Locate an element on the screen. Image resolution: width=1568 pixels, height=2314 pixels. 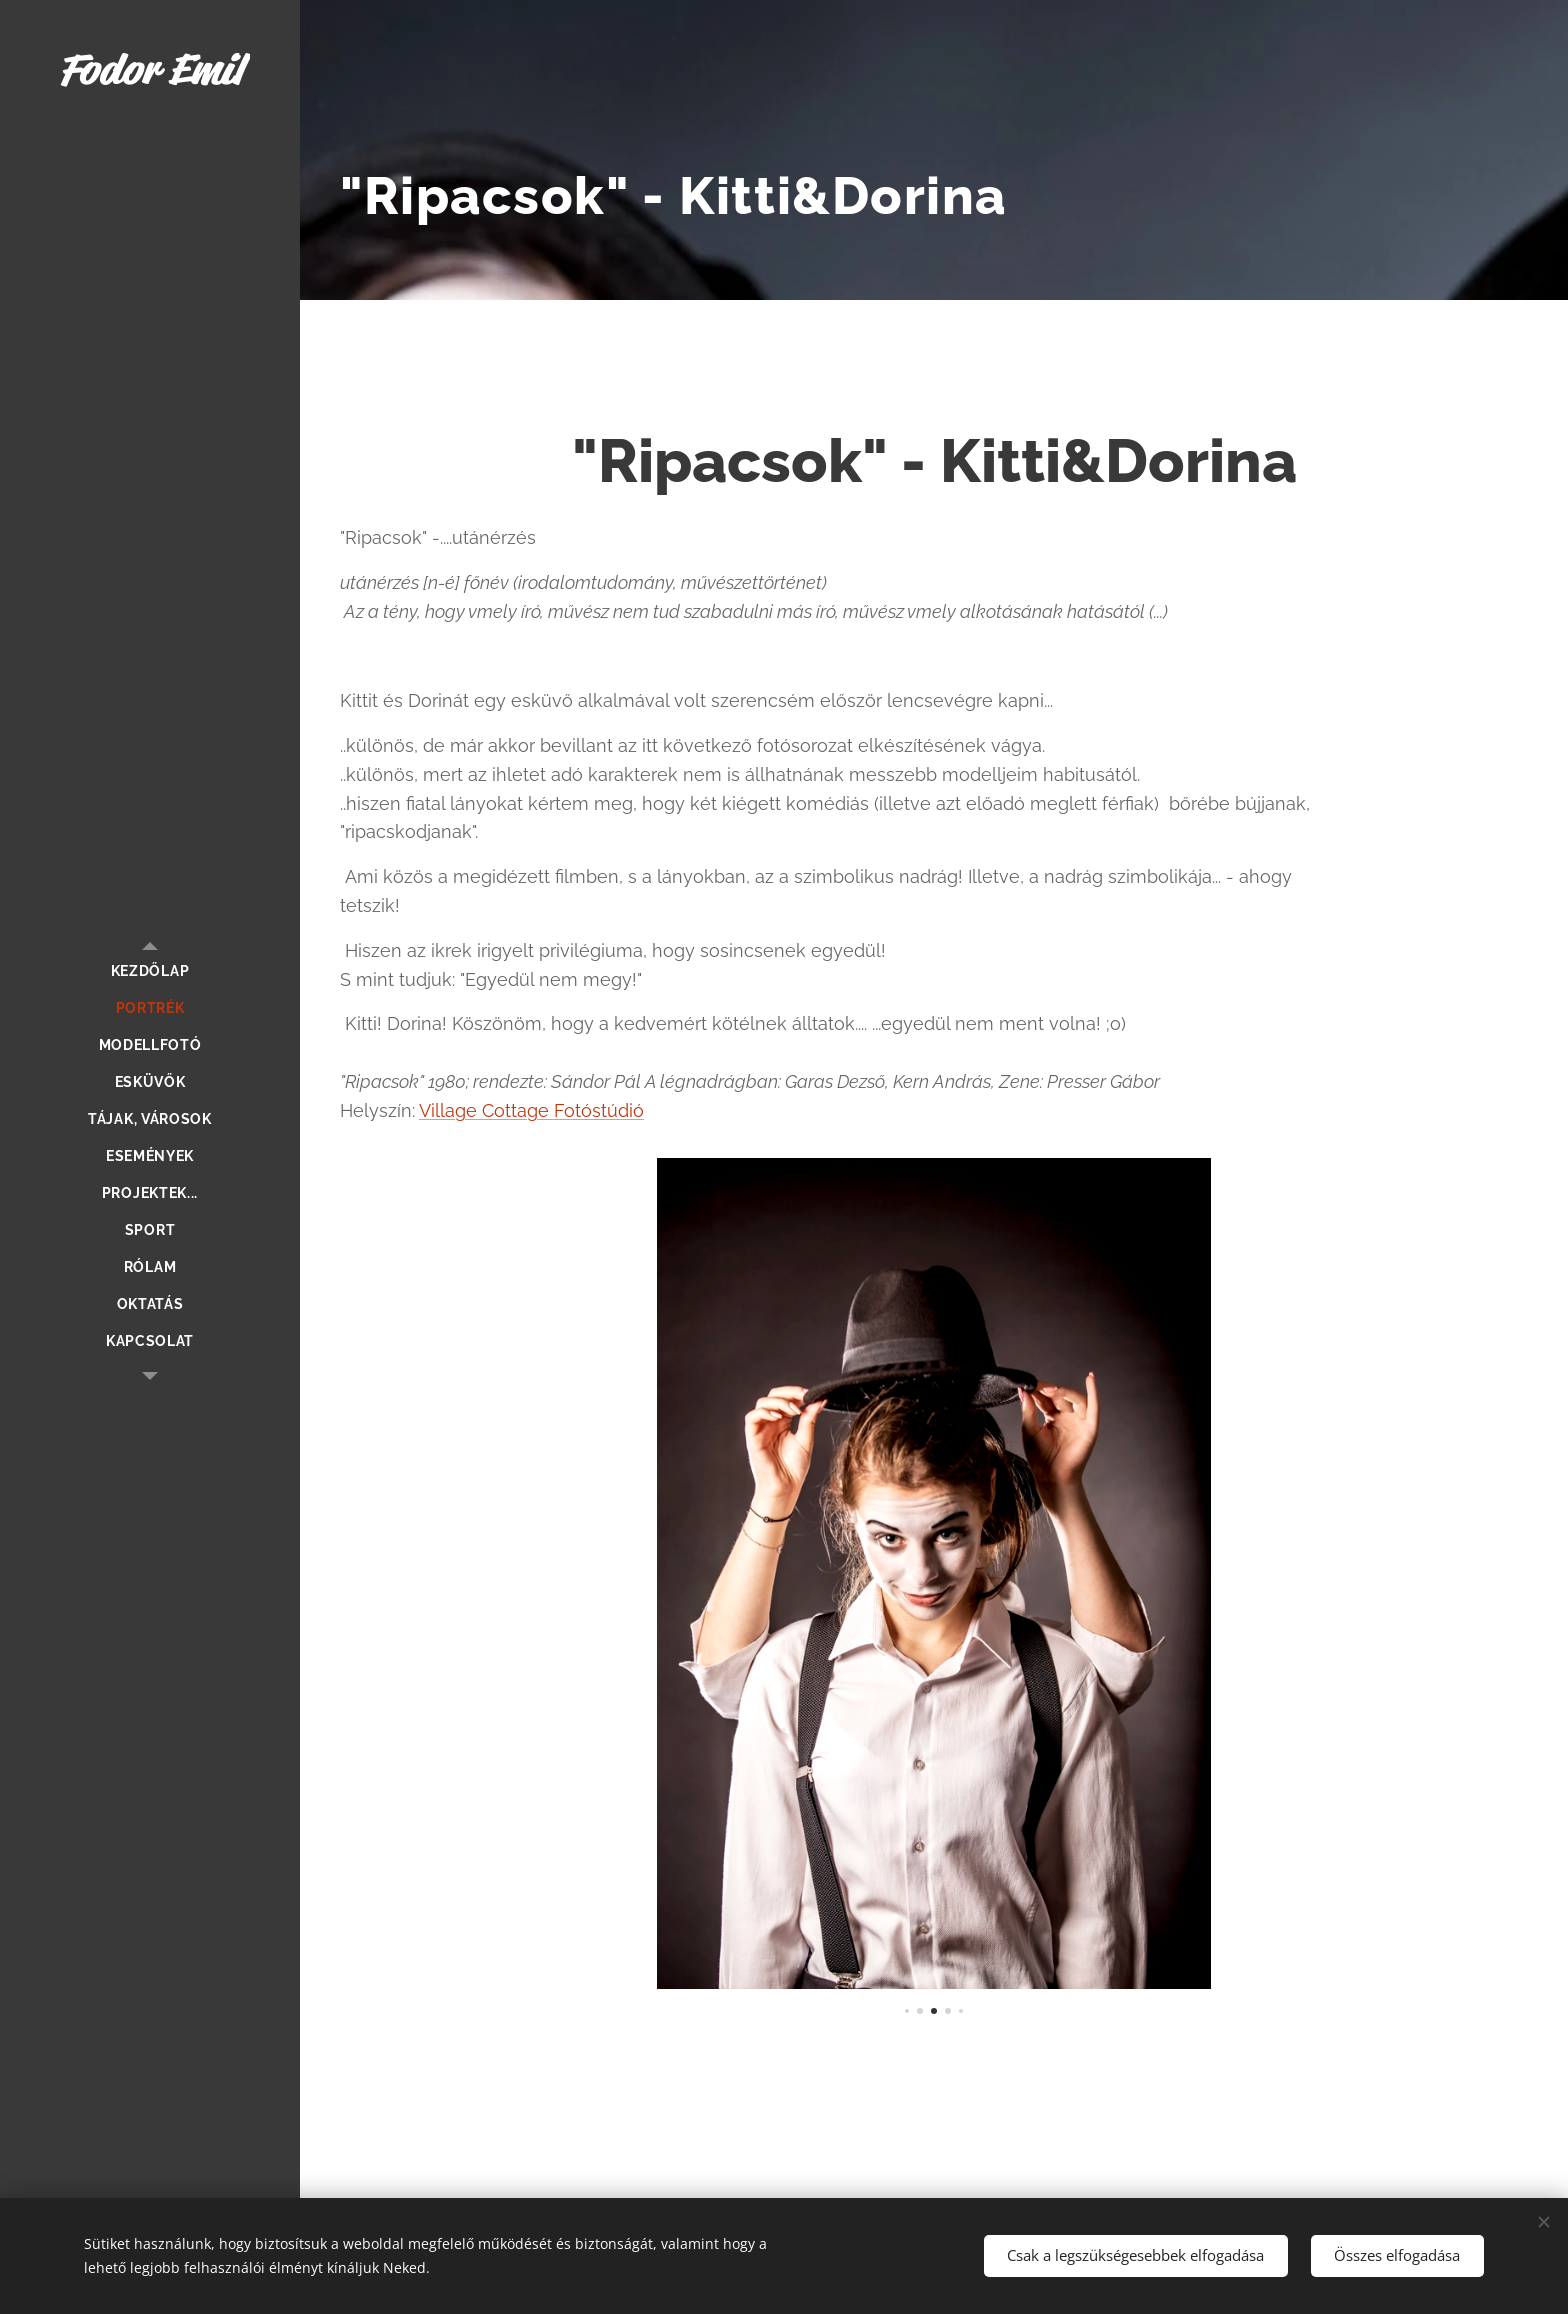
Village Cottage Fotóstúdió is located at coordinates (531, 1110).